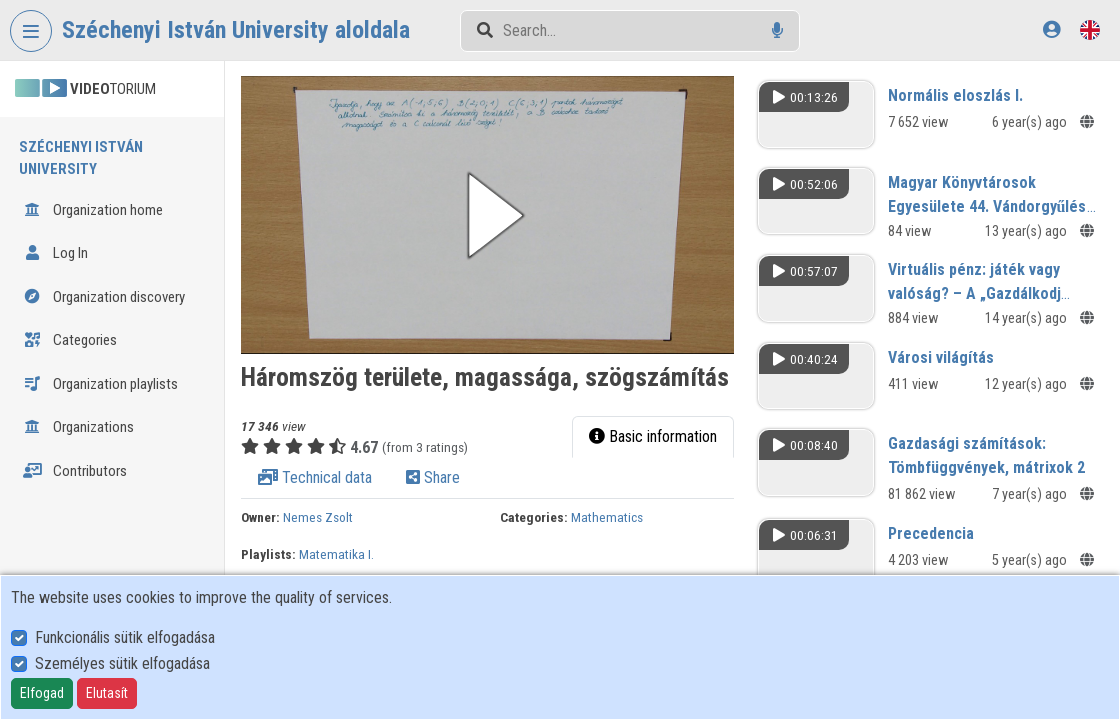 The width and height of the screenshot is (1120, 720). What do you see at coordinates (777, 30) in the screenshot?
I see `[Voice search]` at bounding box center [777, 30].